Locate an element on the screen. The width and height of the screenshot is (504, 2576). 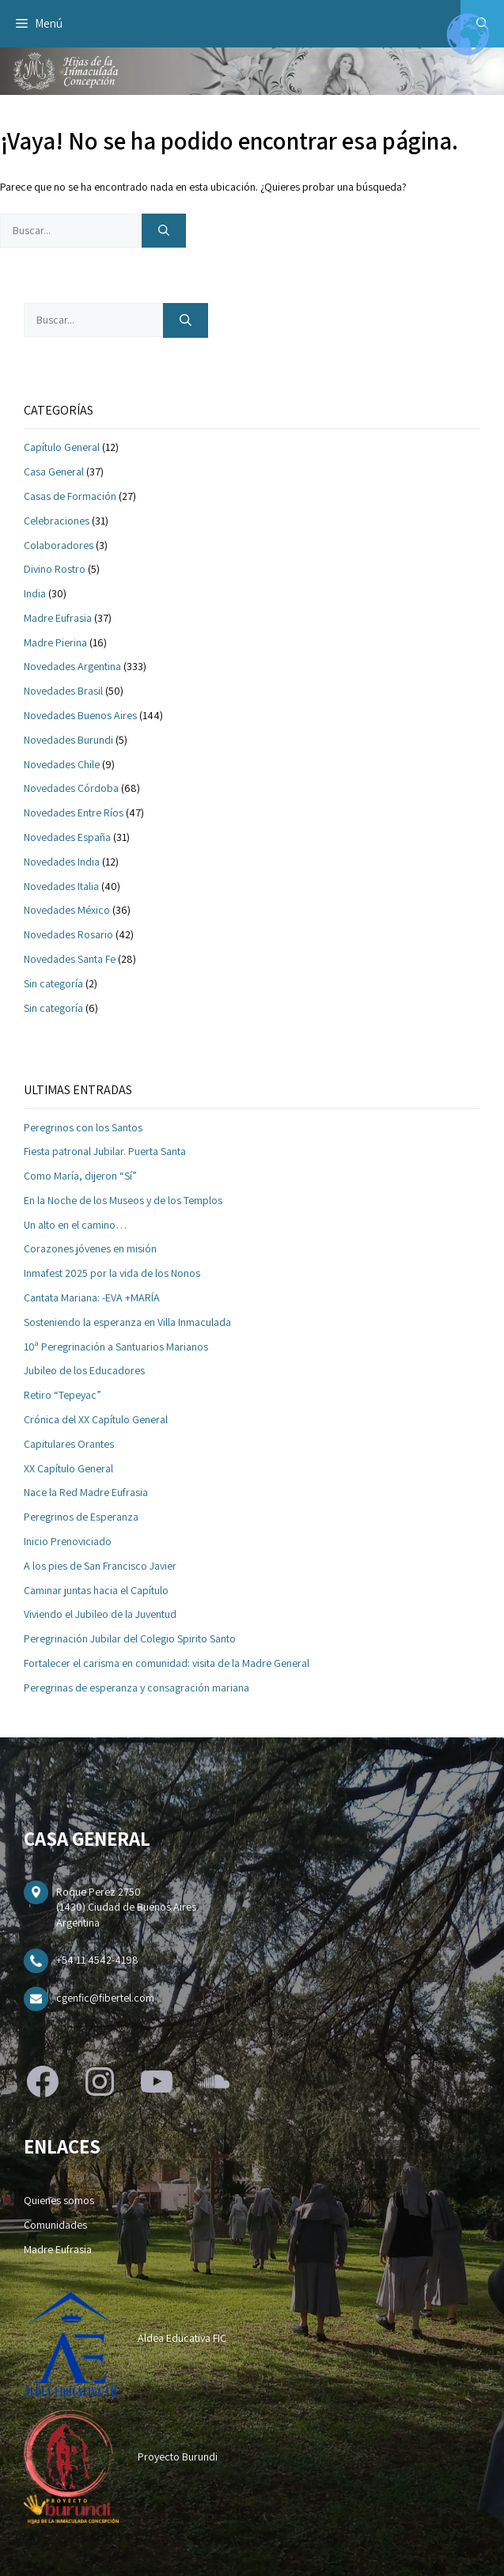
Peregrinos con los Santos is located at coordinates (83, 1127).